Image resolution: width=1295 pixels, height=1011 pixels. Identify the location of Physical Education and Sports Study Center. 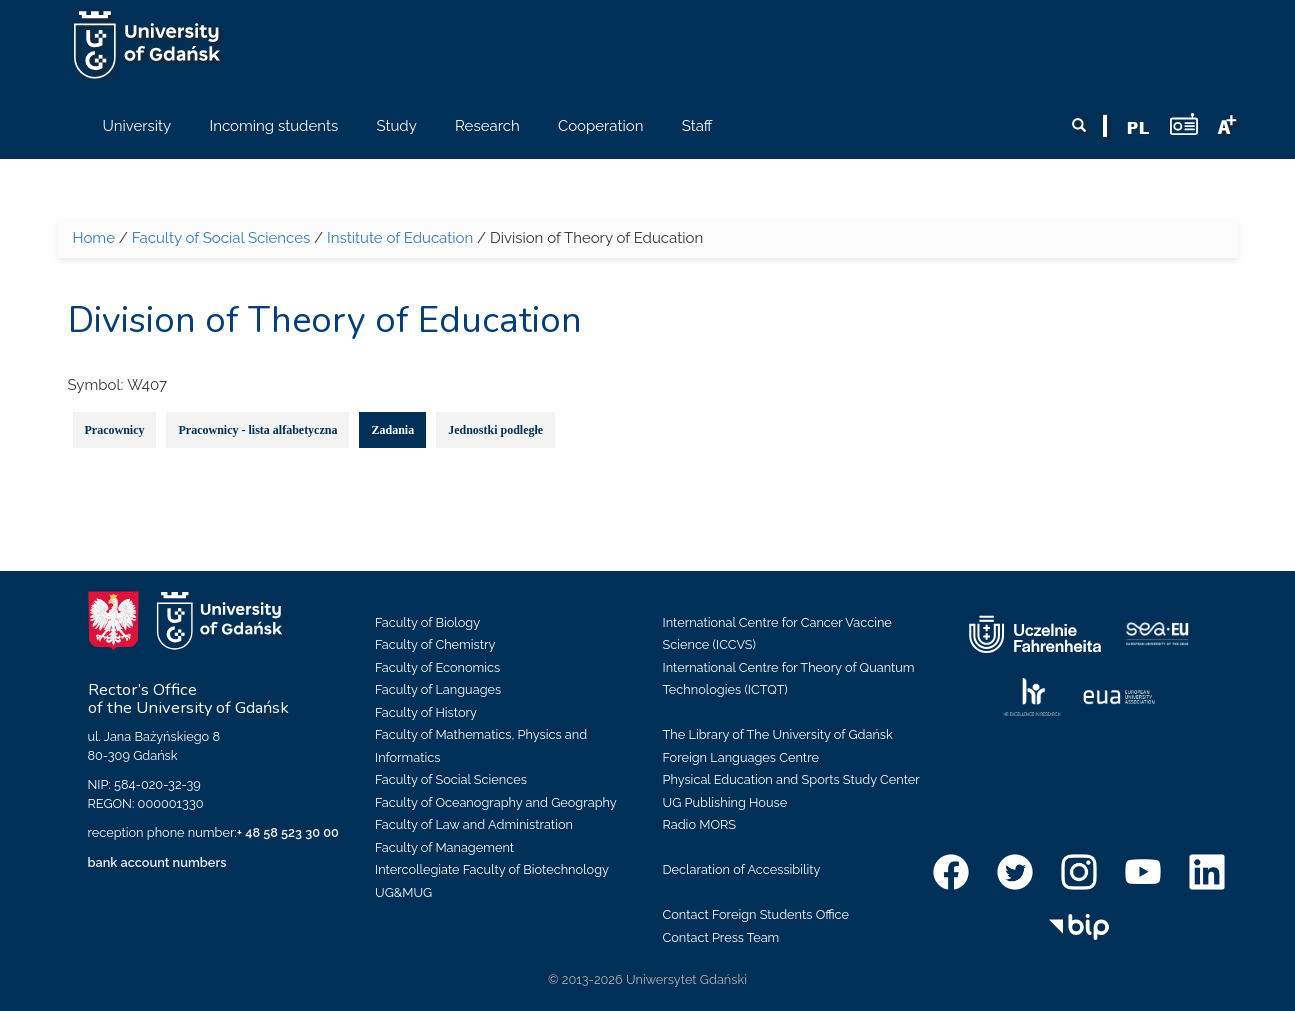
(791, 779).